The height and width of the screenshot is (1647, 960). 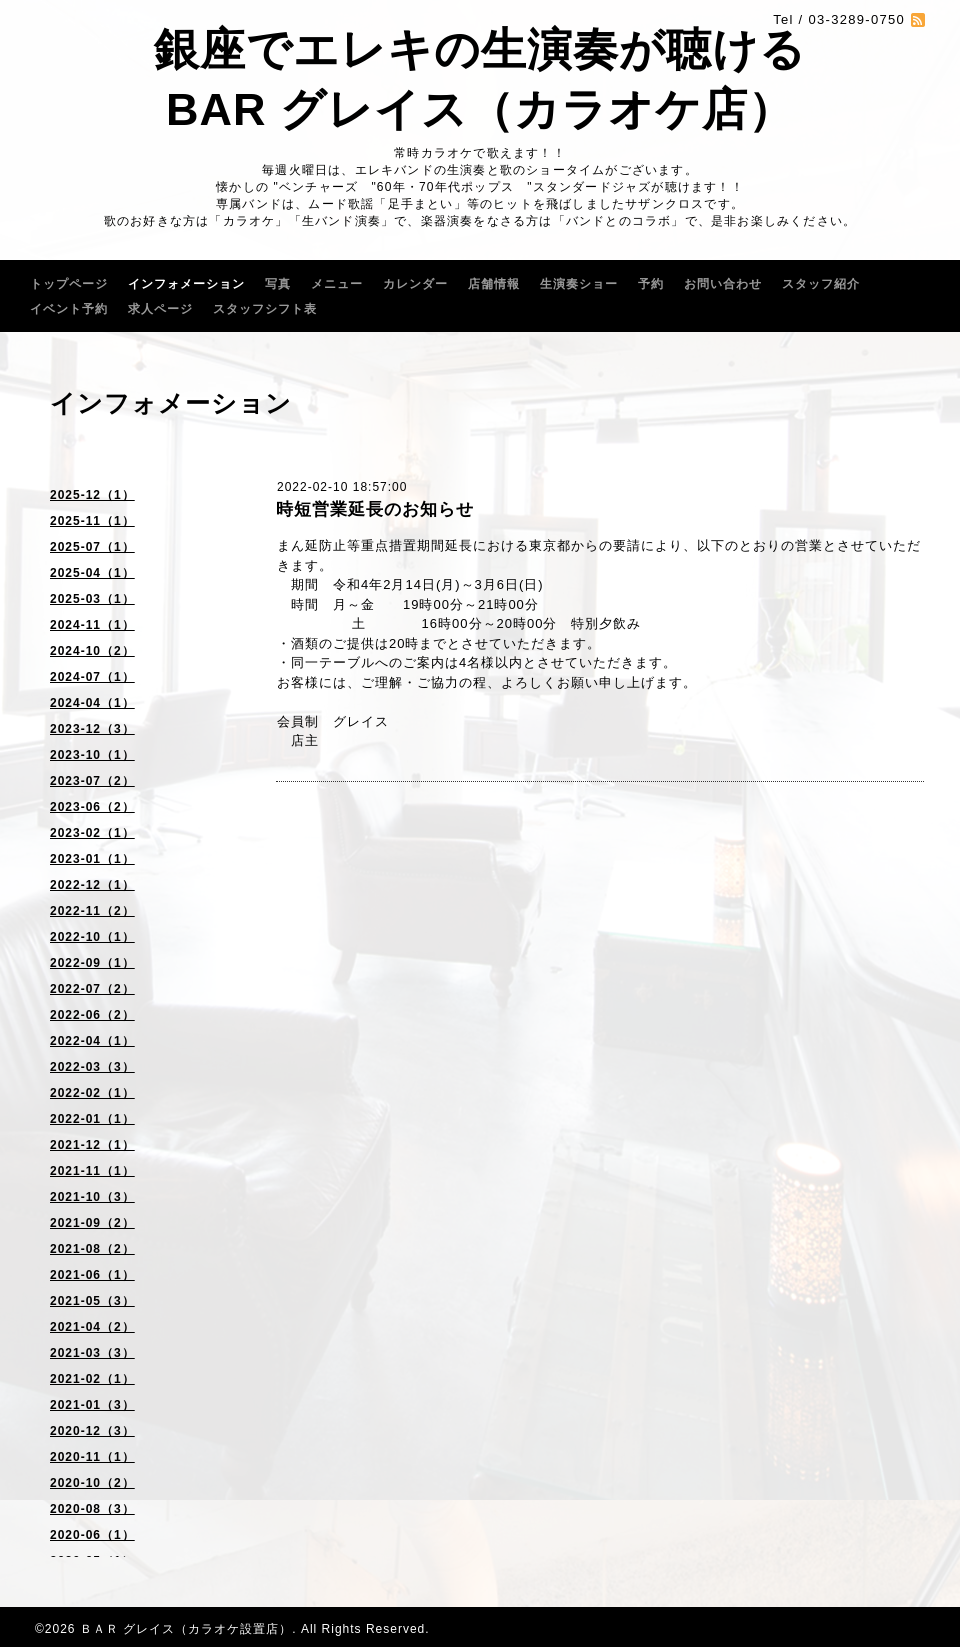 What do you see at coordinates (651, 284) in the screenshot?
I see `予約` at bounding box center [651, 284].